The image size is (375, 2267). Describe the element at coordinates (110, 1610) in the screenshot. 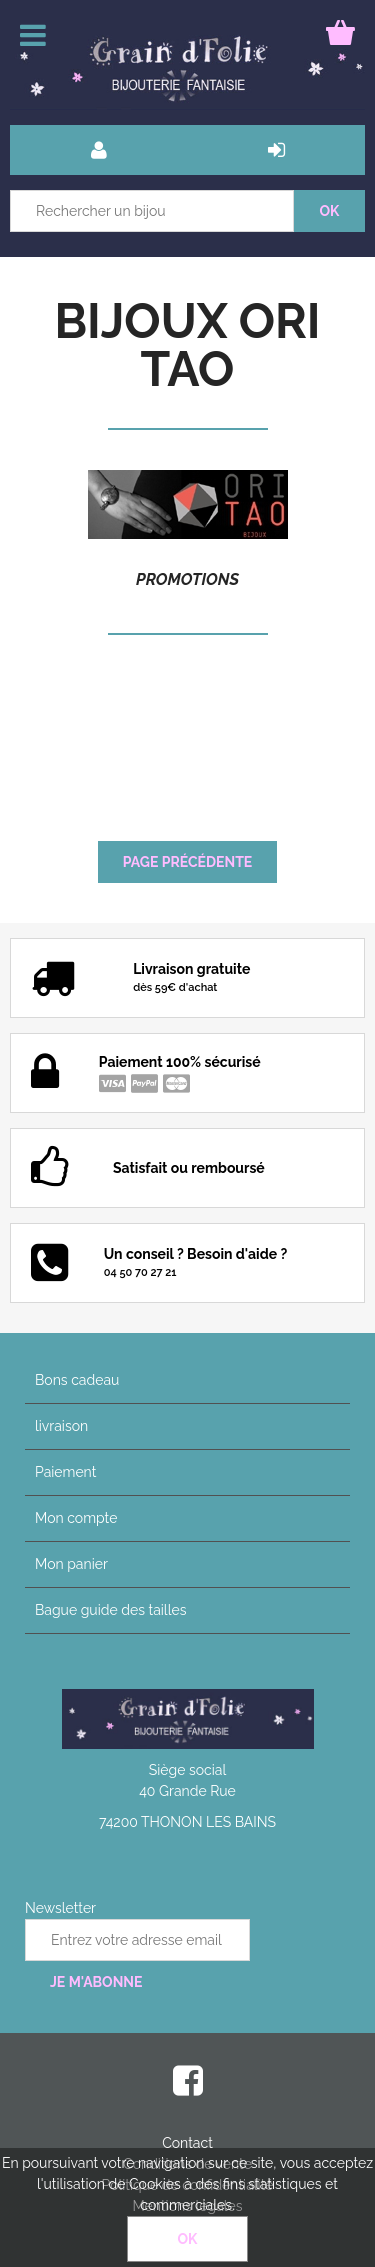

I see `Bague guide des tailles` at that location.